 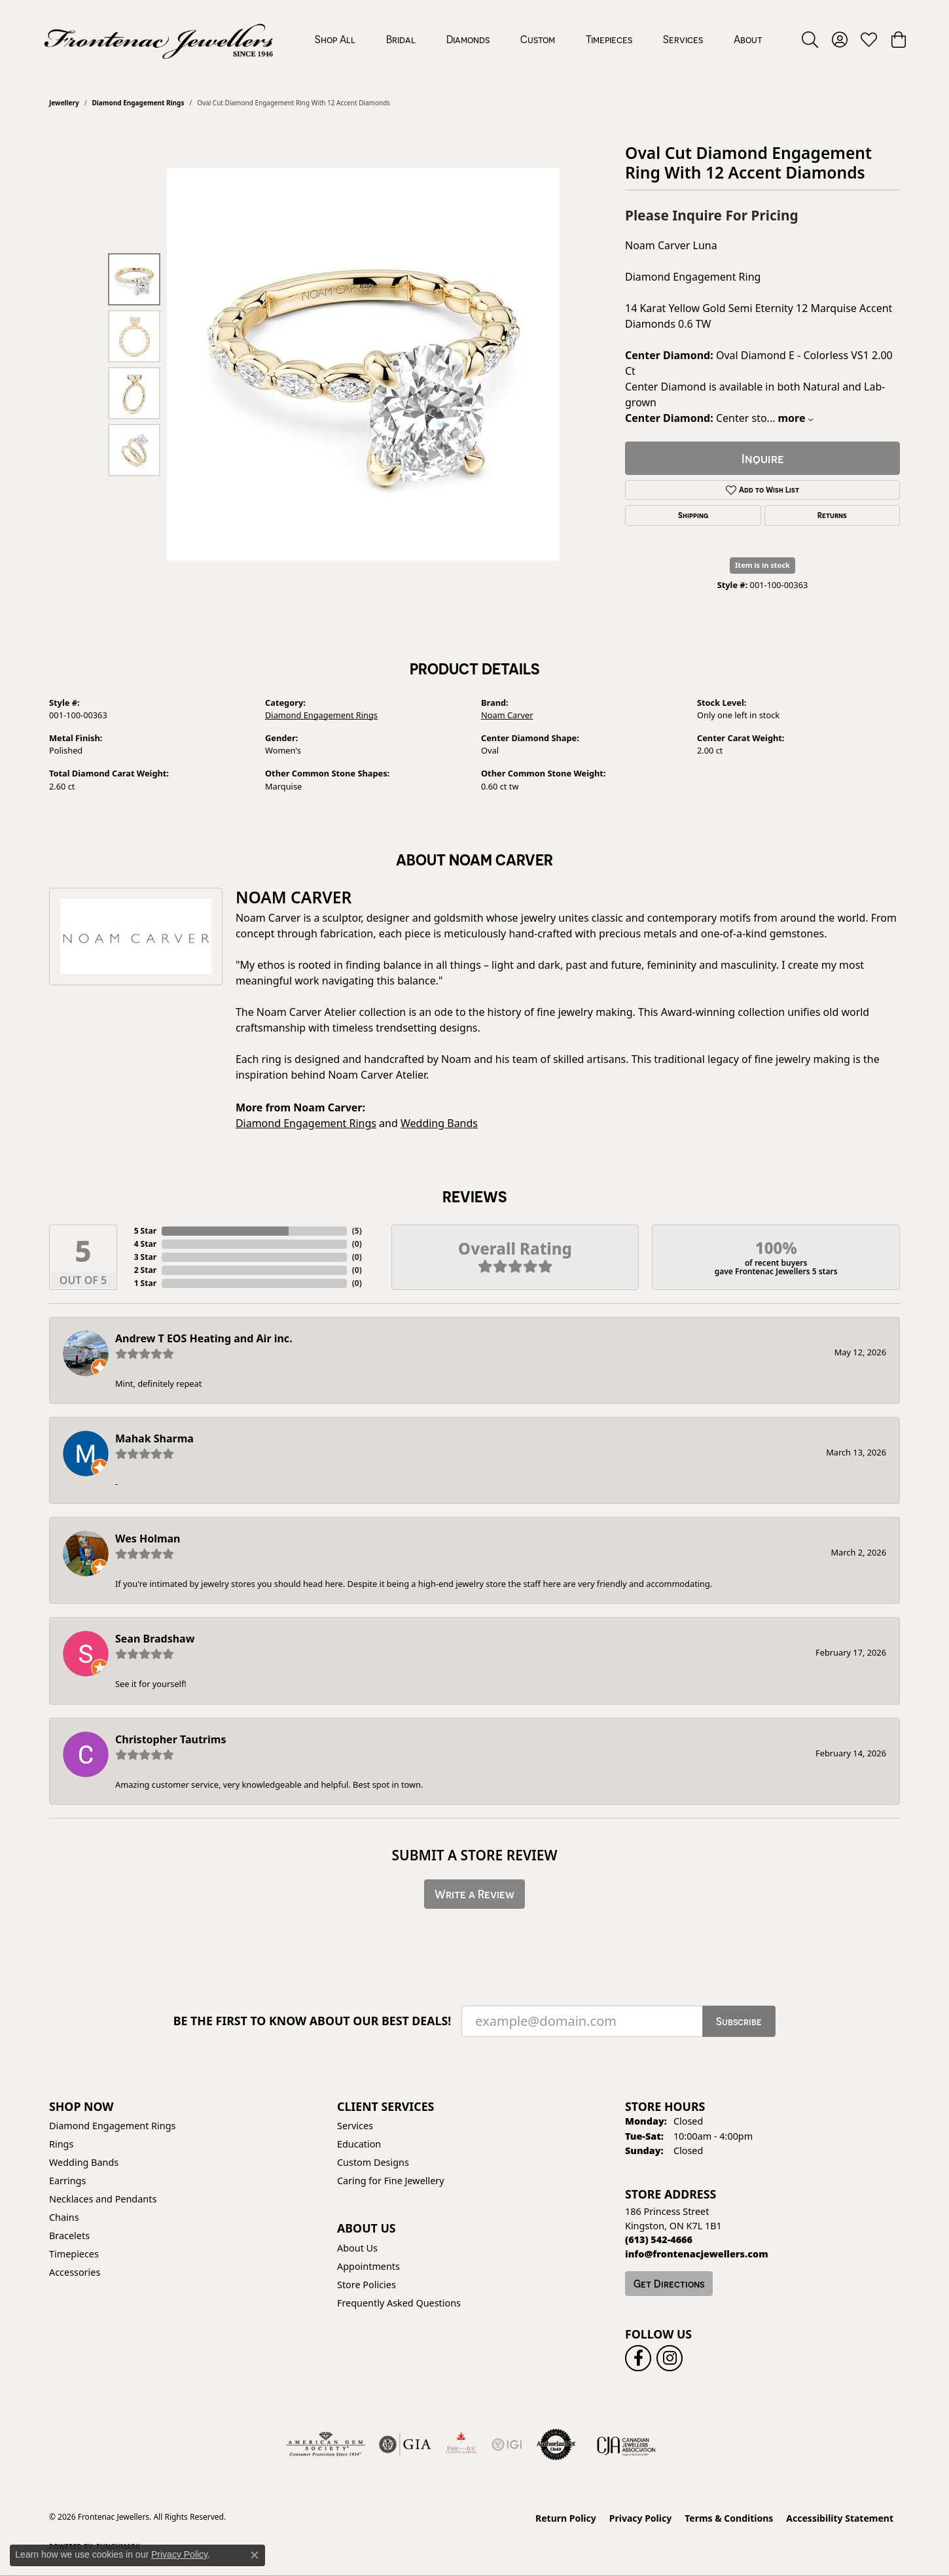 What do you see at coordinates (506, 2444) in the screenshot?
I see `[IGI Certified]` at bounding box center [506, 2444].